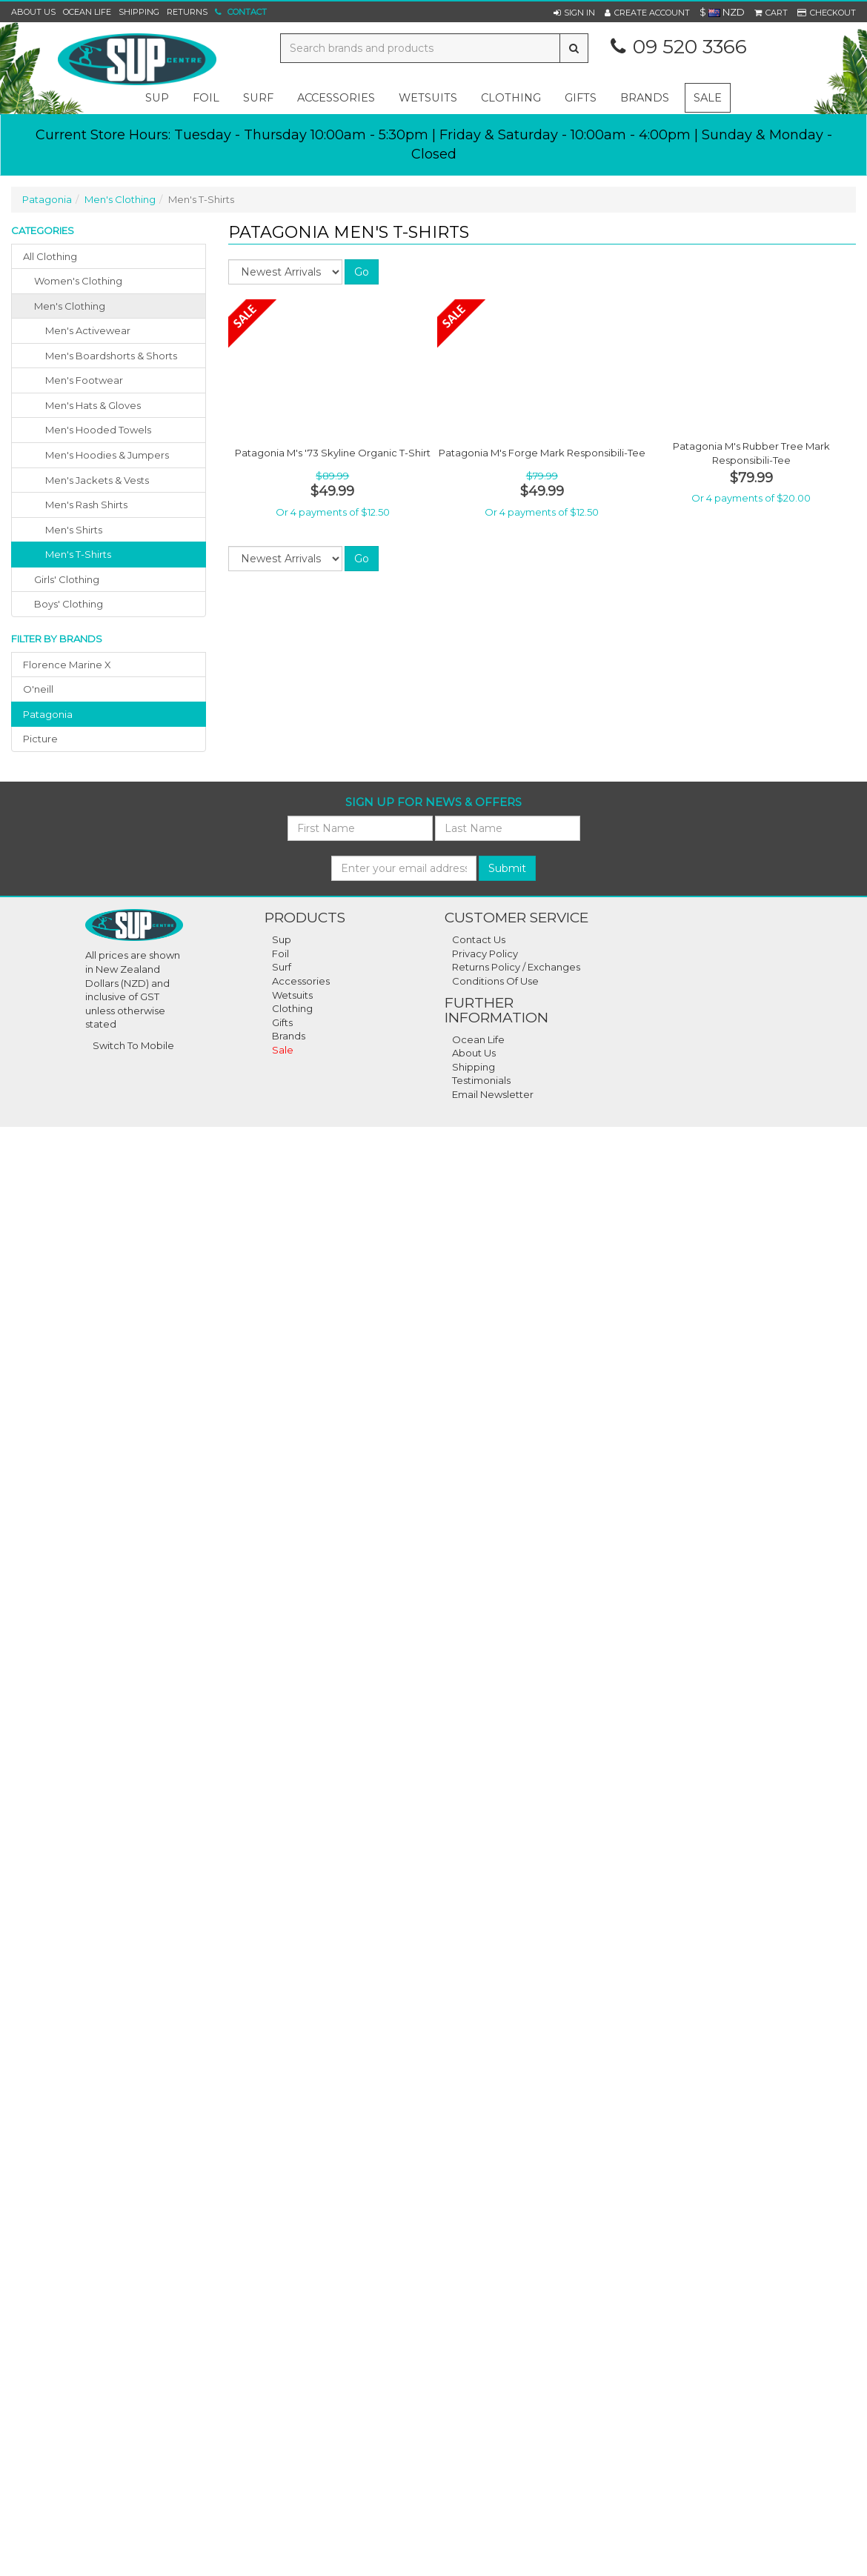 Image resolution: width=867 pixels, height=2576 pixels. I want to click on sup, so click(157, 97).